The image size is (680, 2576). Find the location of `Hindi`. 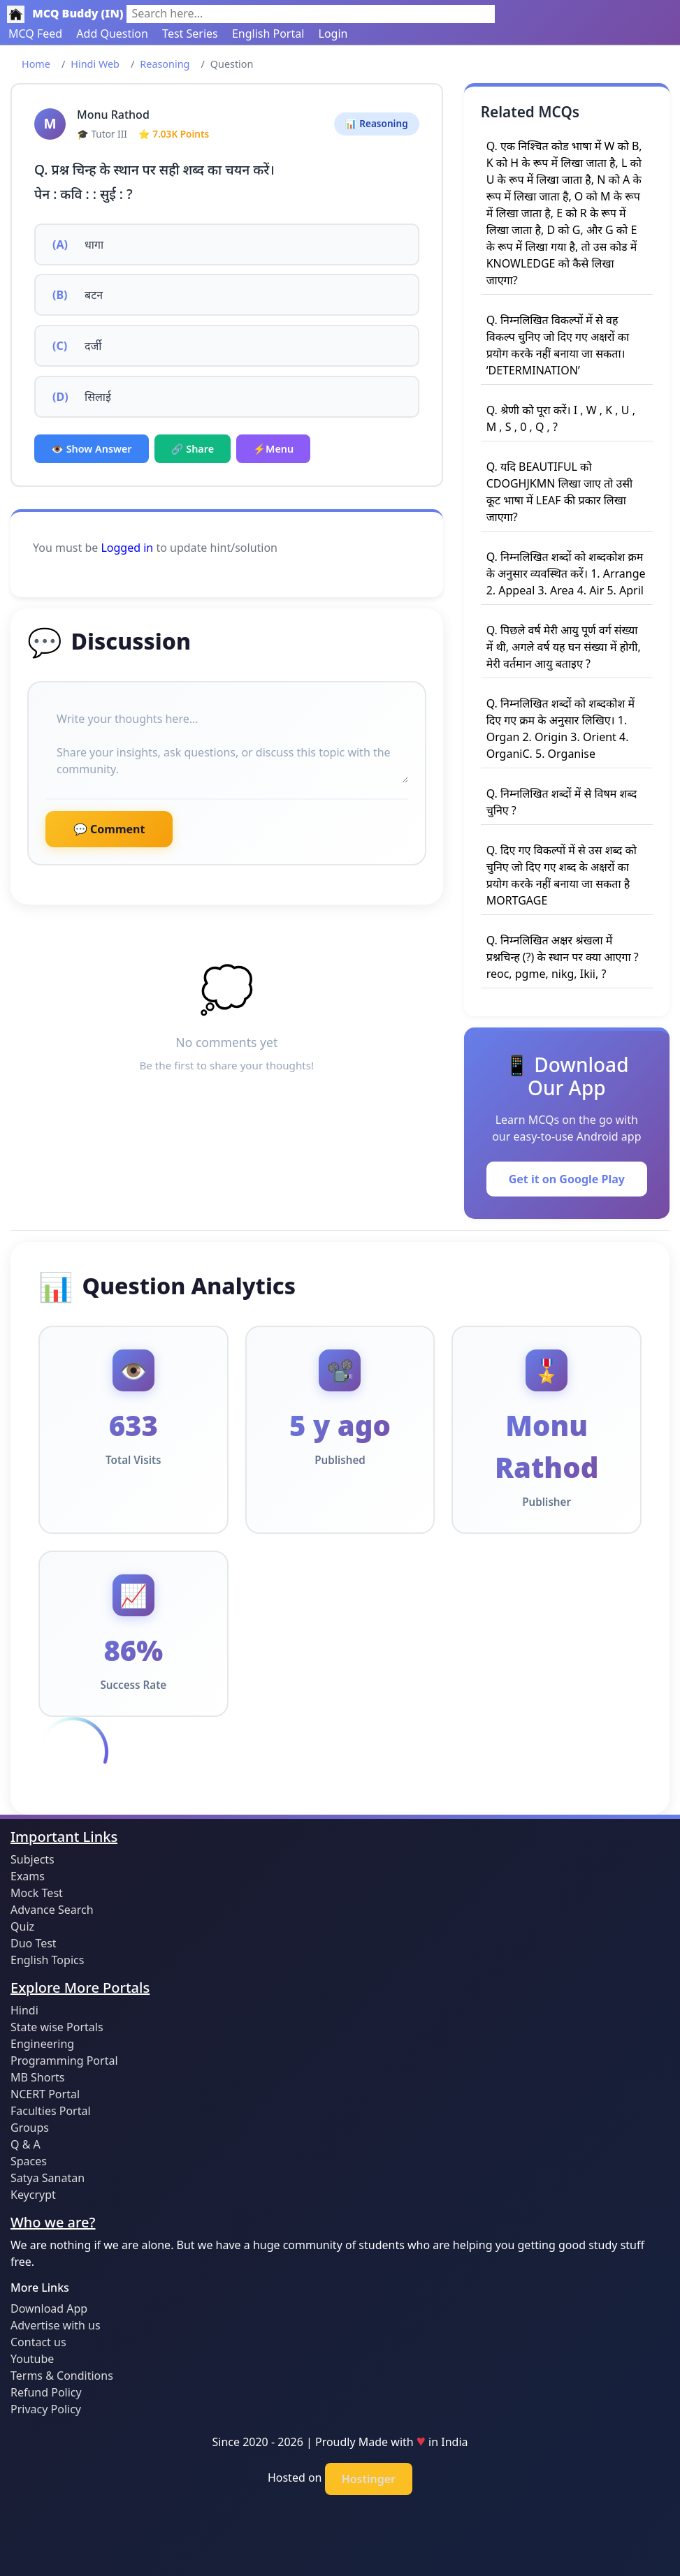

Hindi is located at coordinates (24, 2010).